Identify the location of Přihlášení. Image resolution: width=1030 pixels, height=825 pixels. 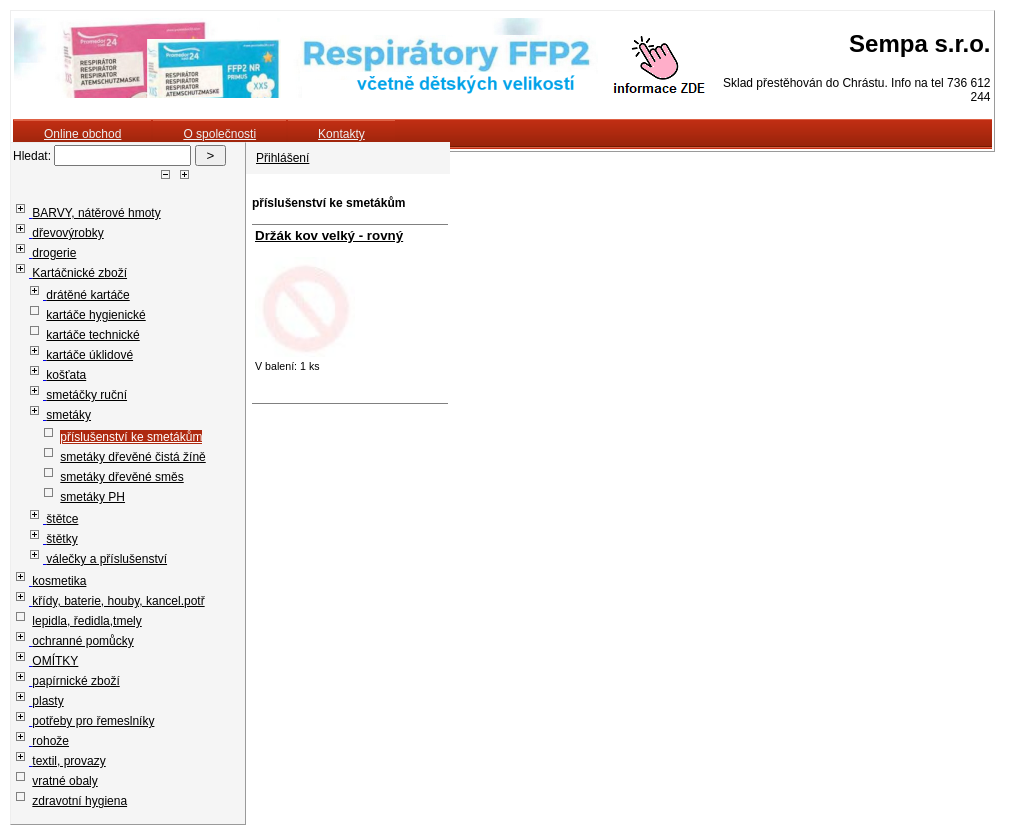
(282, 158).